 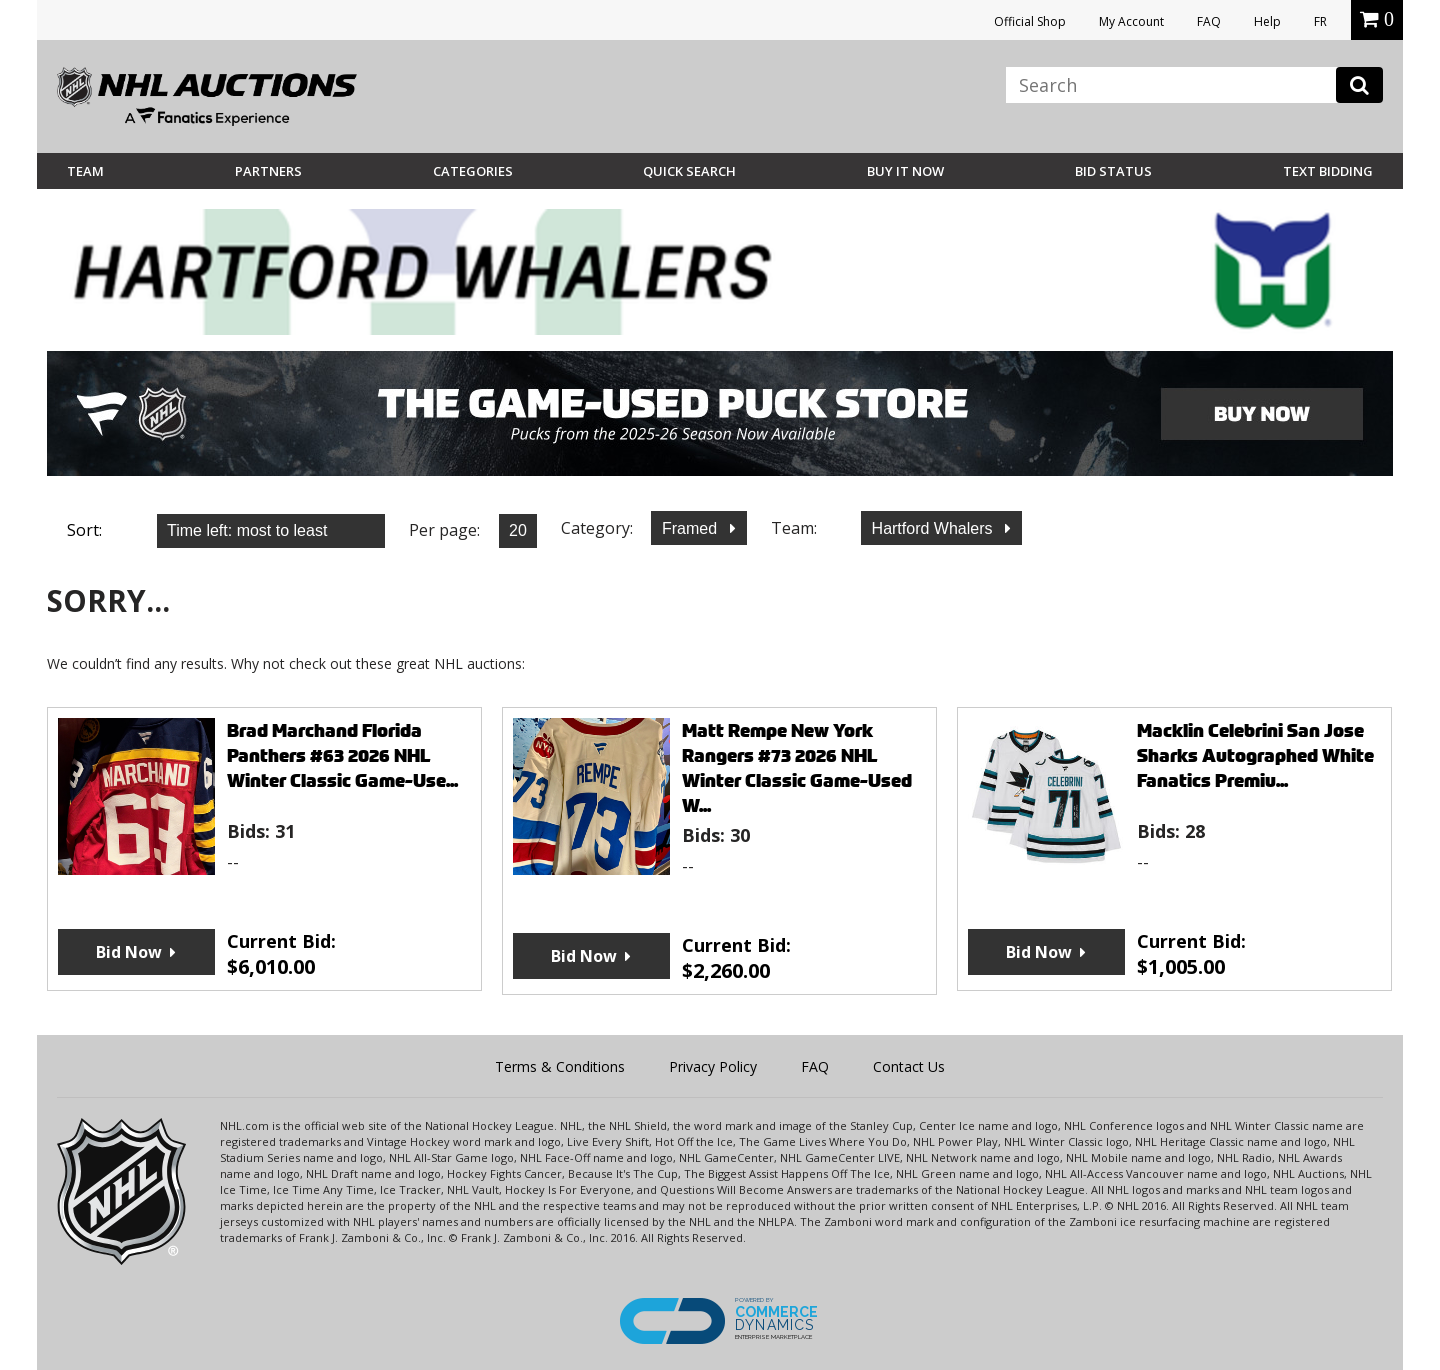 I want to click on Text Bidding, so click(x=1328, y=171).